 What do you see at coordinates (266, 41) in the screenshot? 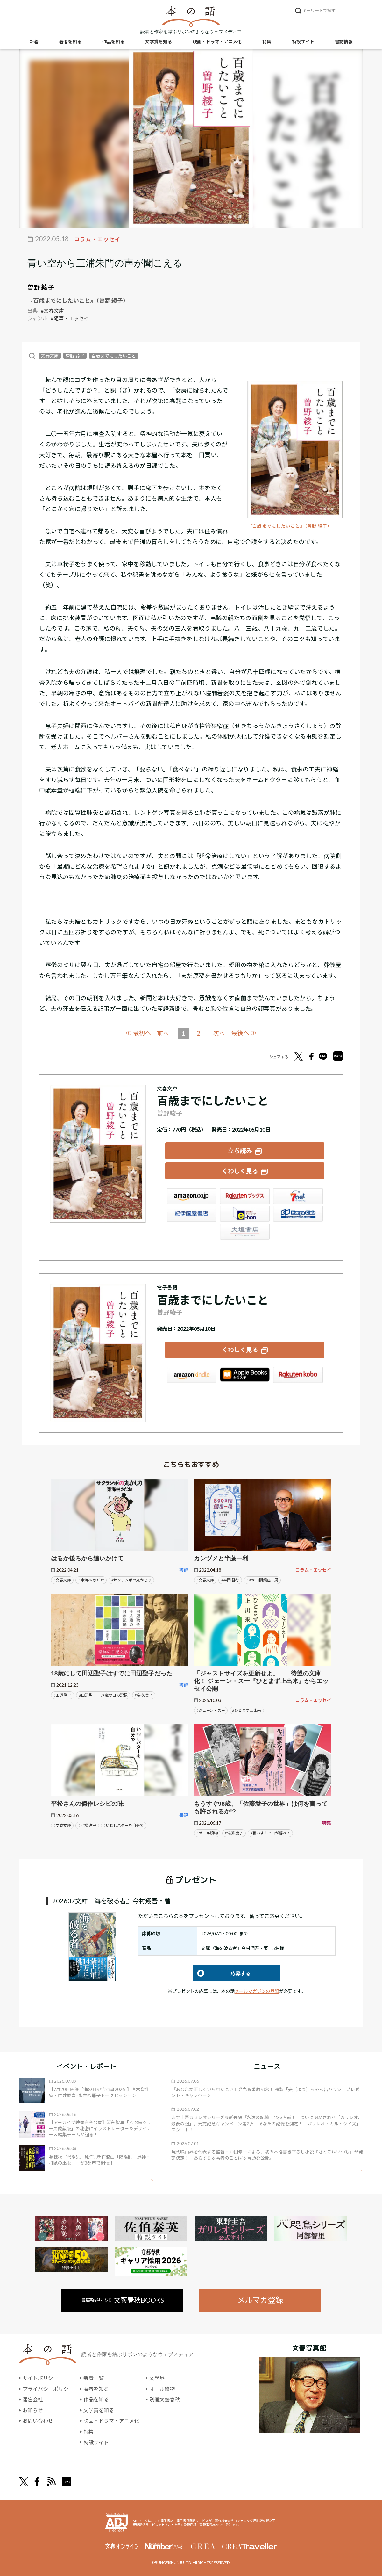
I see `特集` at bounding box center [266, 41].